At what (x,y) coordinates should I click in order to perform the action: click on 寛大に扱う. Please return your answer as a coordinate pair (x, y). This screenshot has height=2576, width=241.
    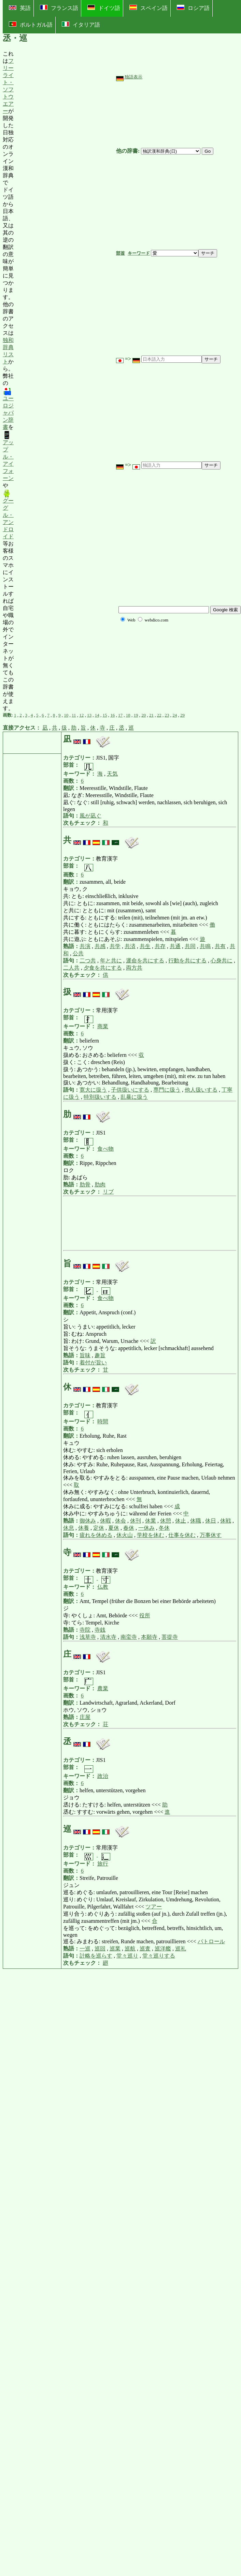
    Looking at the image, I should click on (93, 1090).